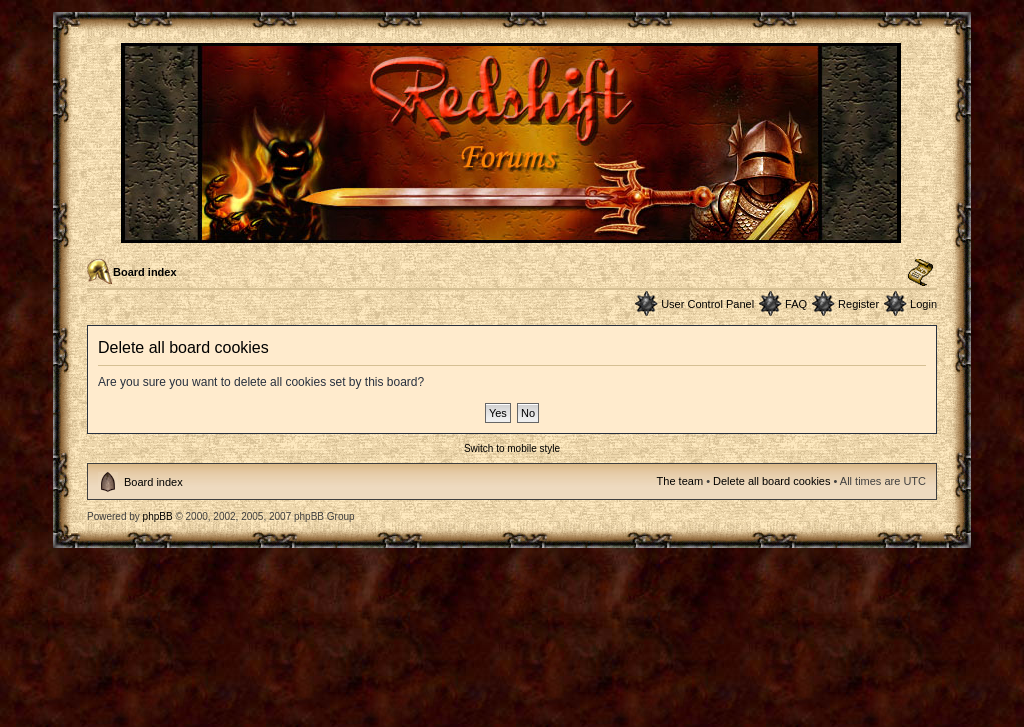 The width and height of the screenshot is (1024, 727). What do you see at coordinates (858, 304) in the screenshot?
I see `Register` at bounding box center [858, 304].